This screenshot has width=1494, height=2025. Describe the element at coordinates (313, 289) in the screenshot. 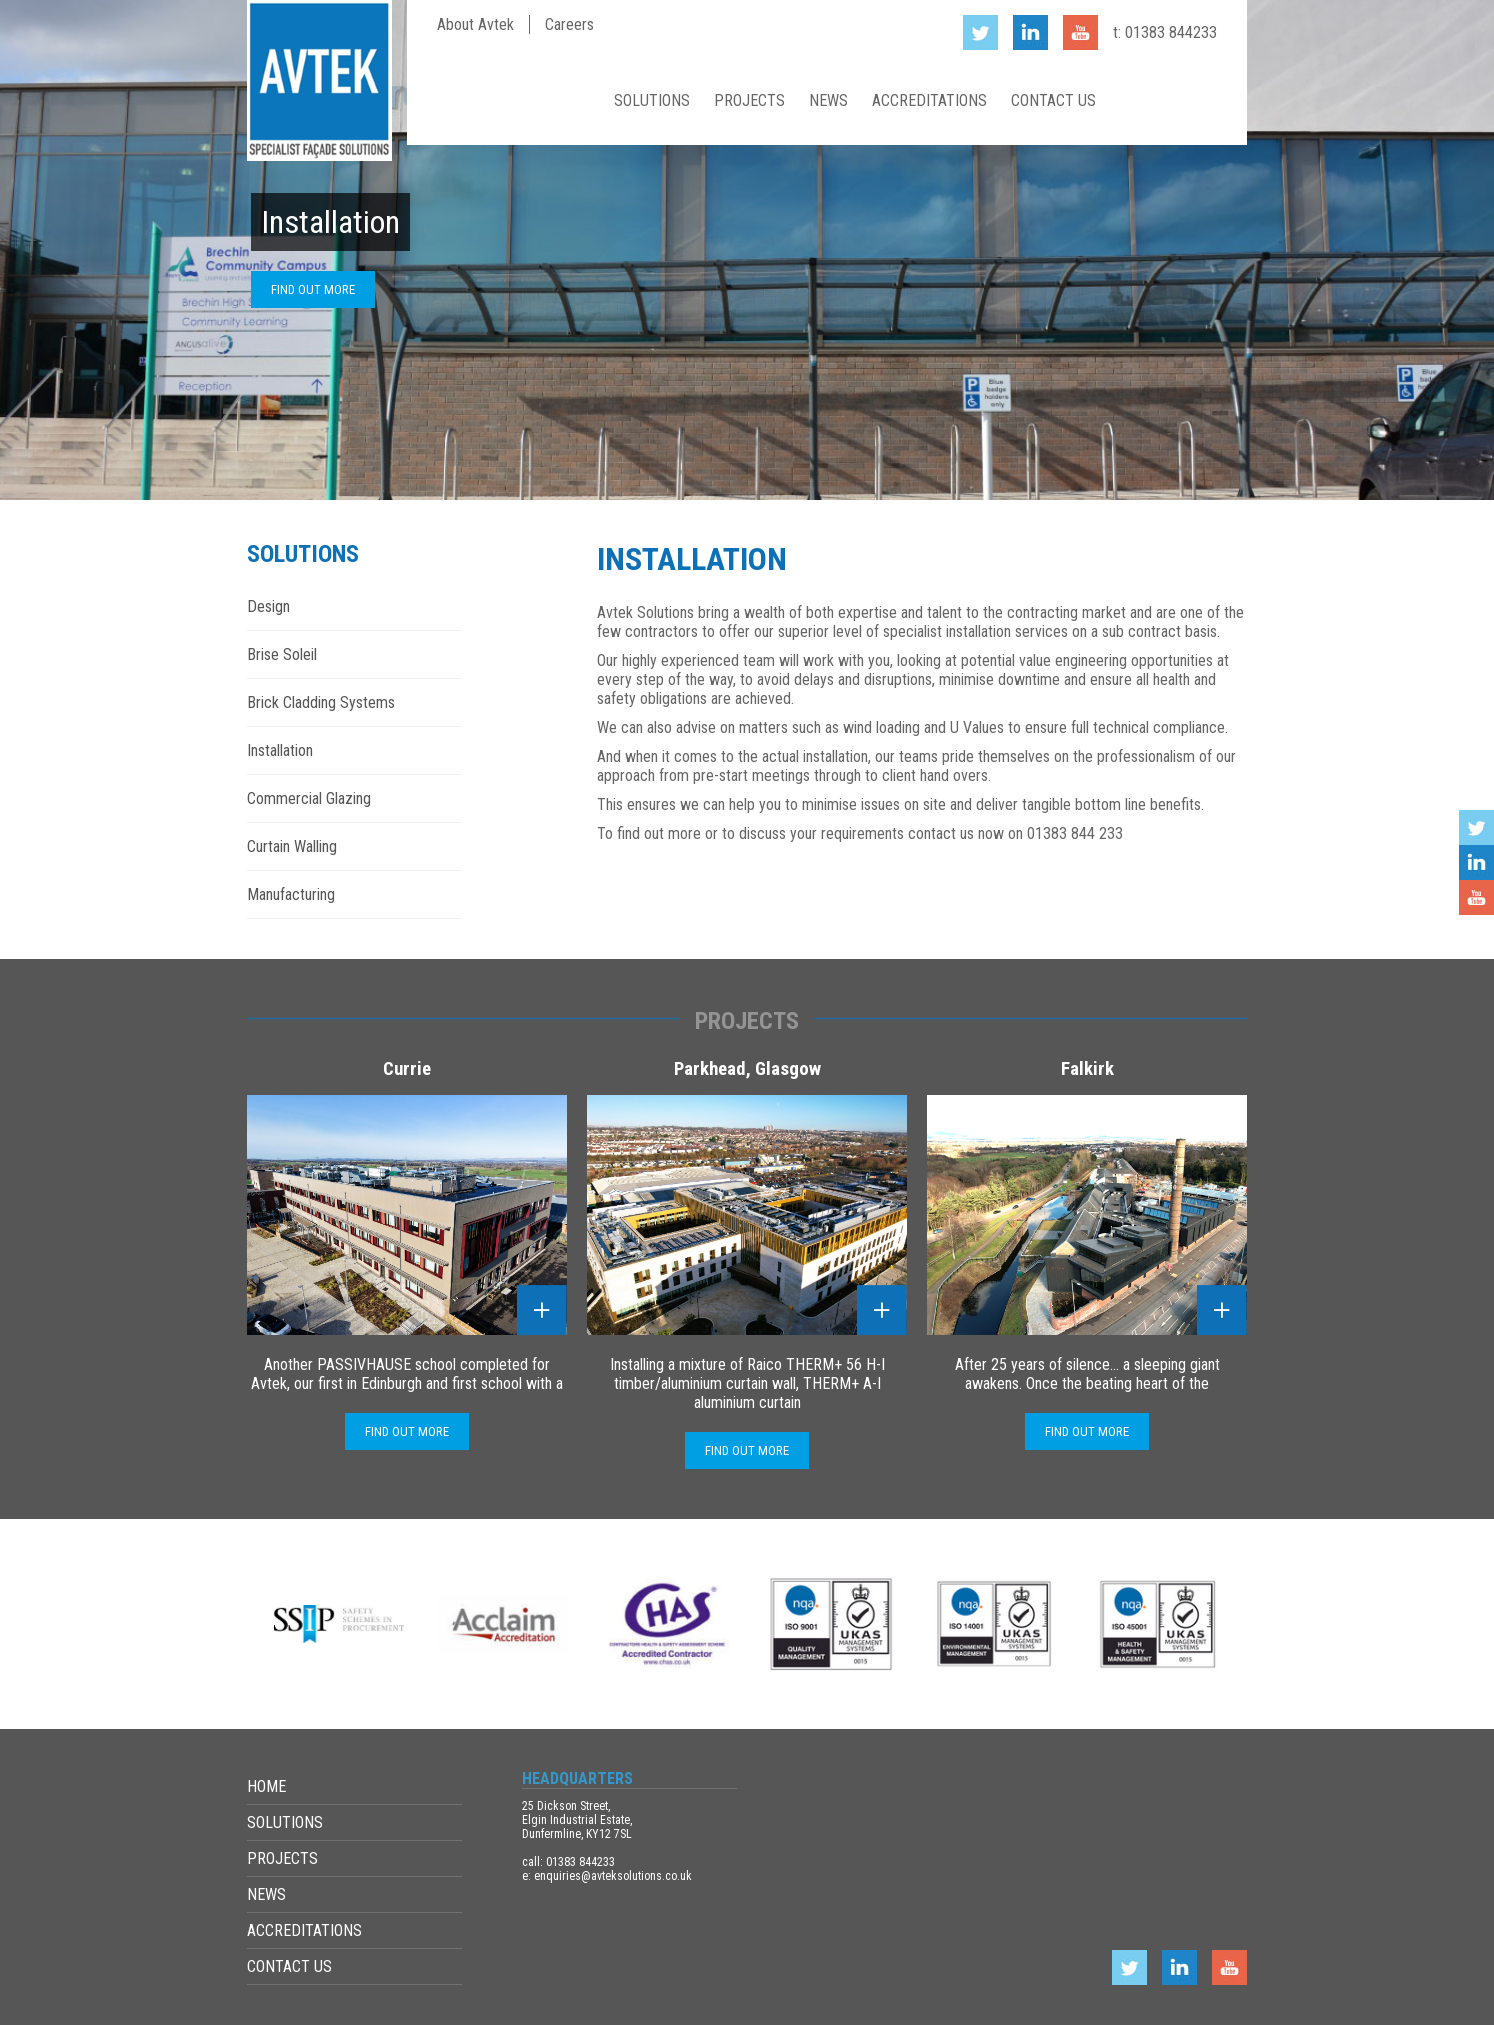

I see `Find out more` at that location.